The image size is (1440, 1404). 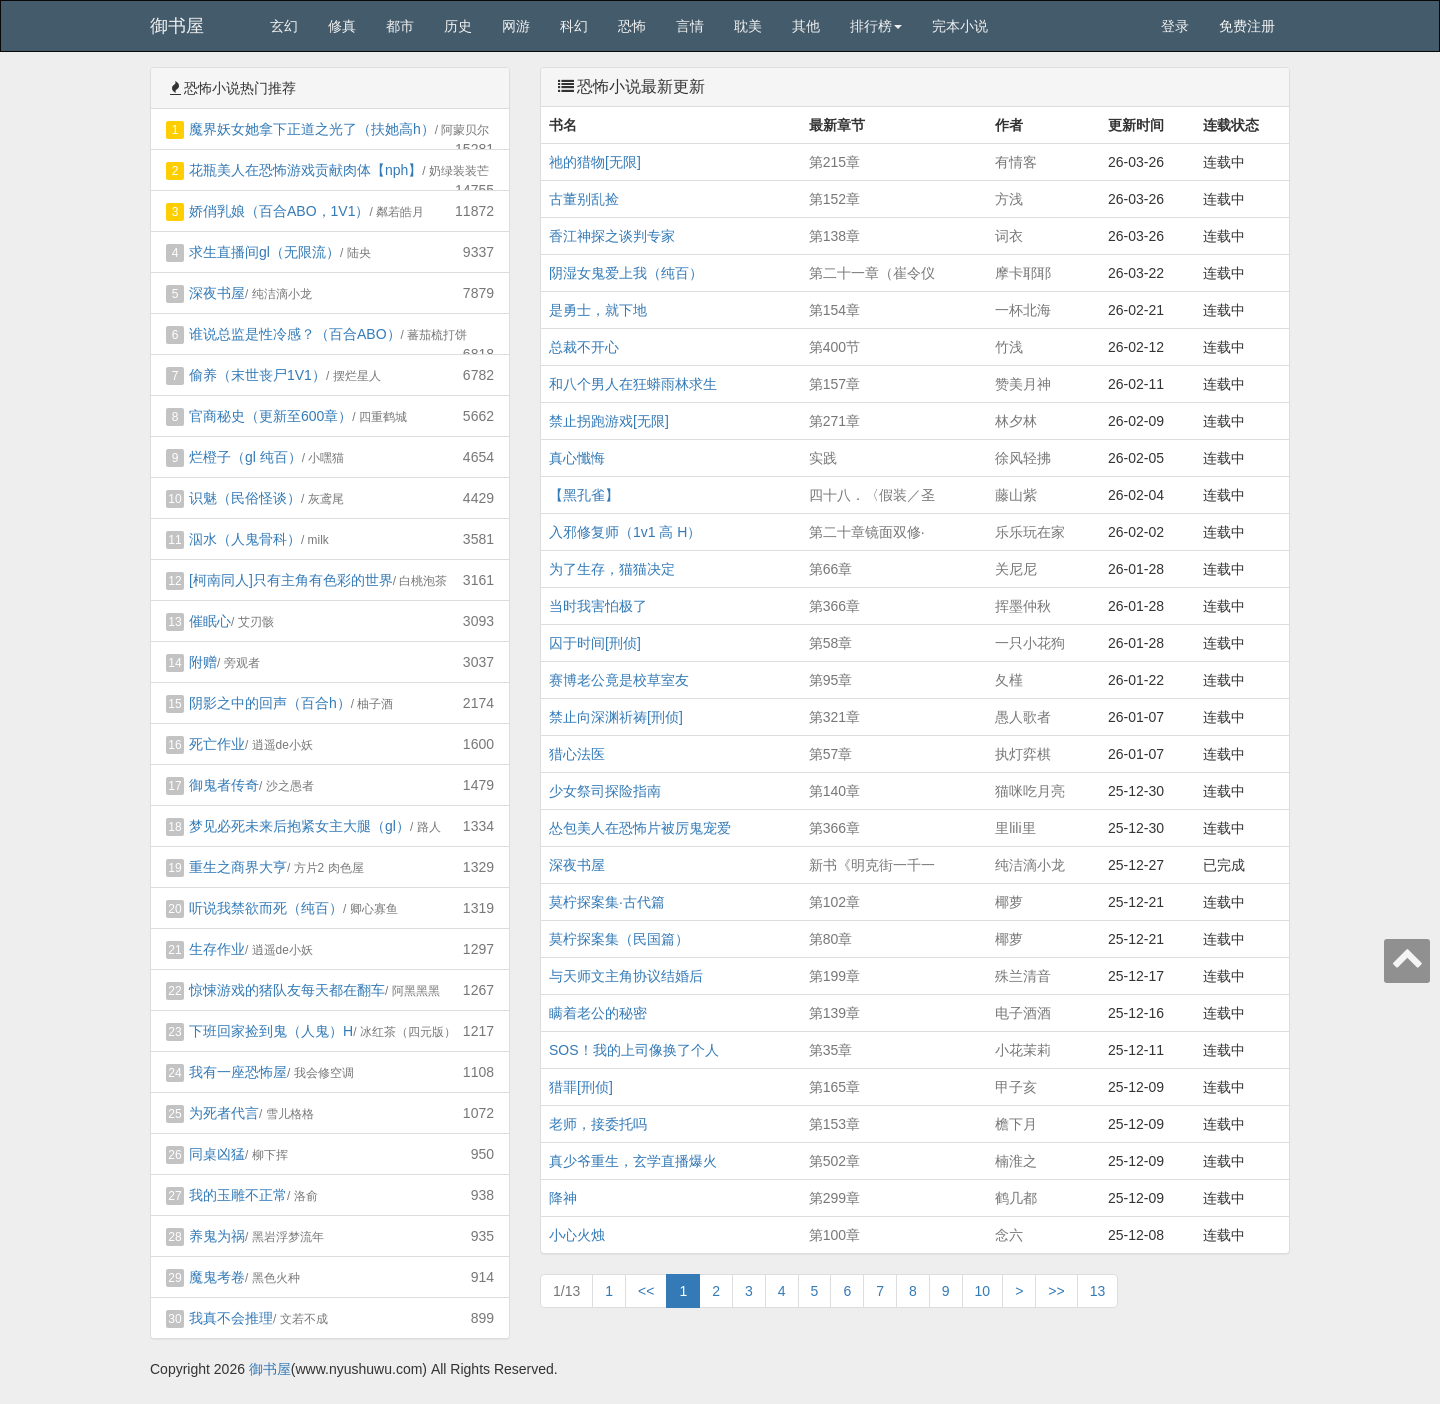 What do you see at coordinates (210, 621) in the screenshot?
I see `催眠心` at bounding box center [210, 621].